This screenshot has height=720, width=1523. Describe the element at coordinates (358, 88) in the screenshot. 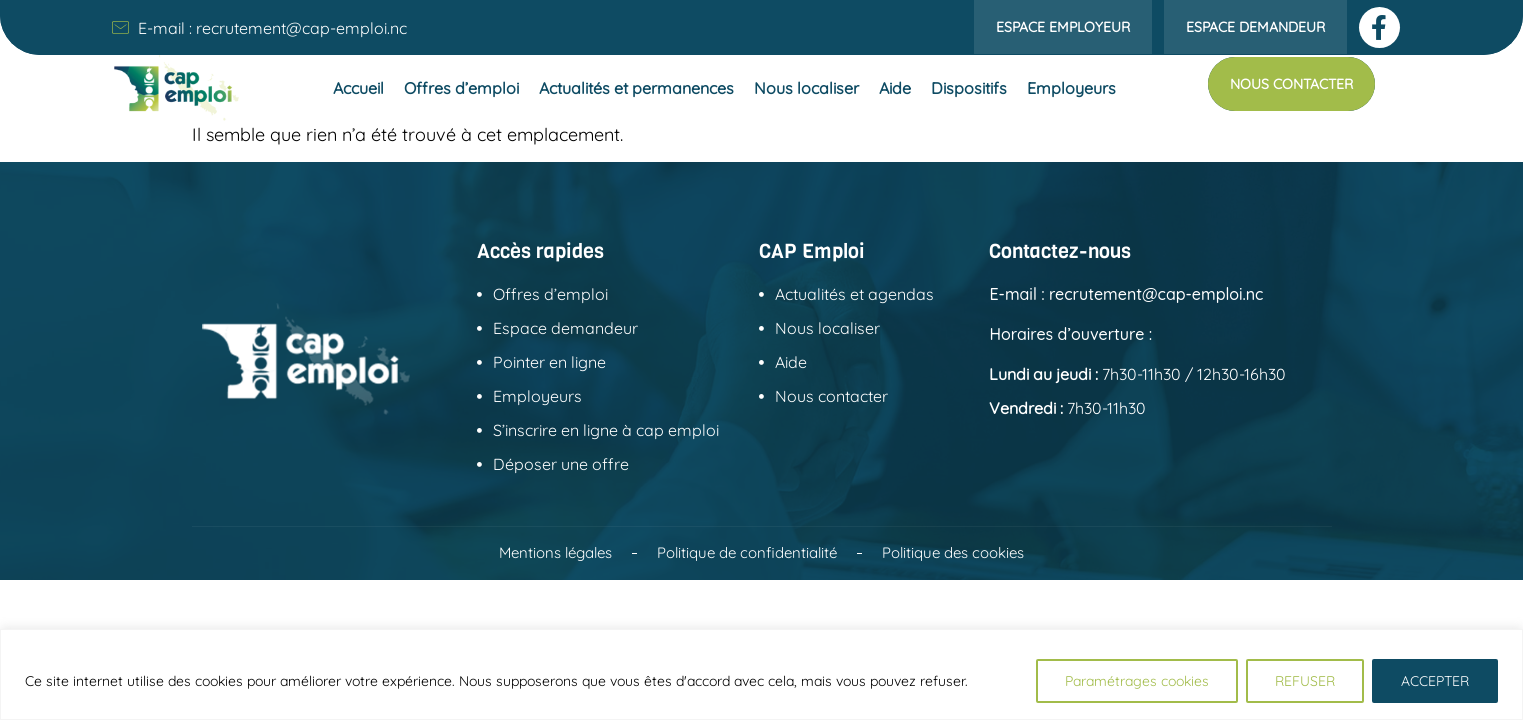

I see `Accueil` at that location.